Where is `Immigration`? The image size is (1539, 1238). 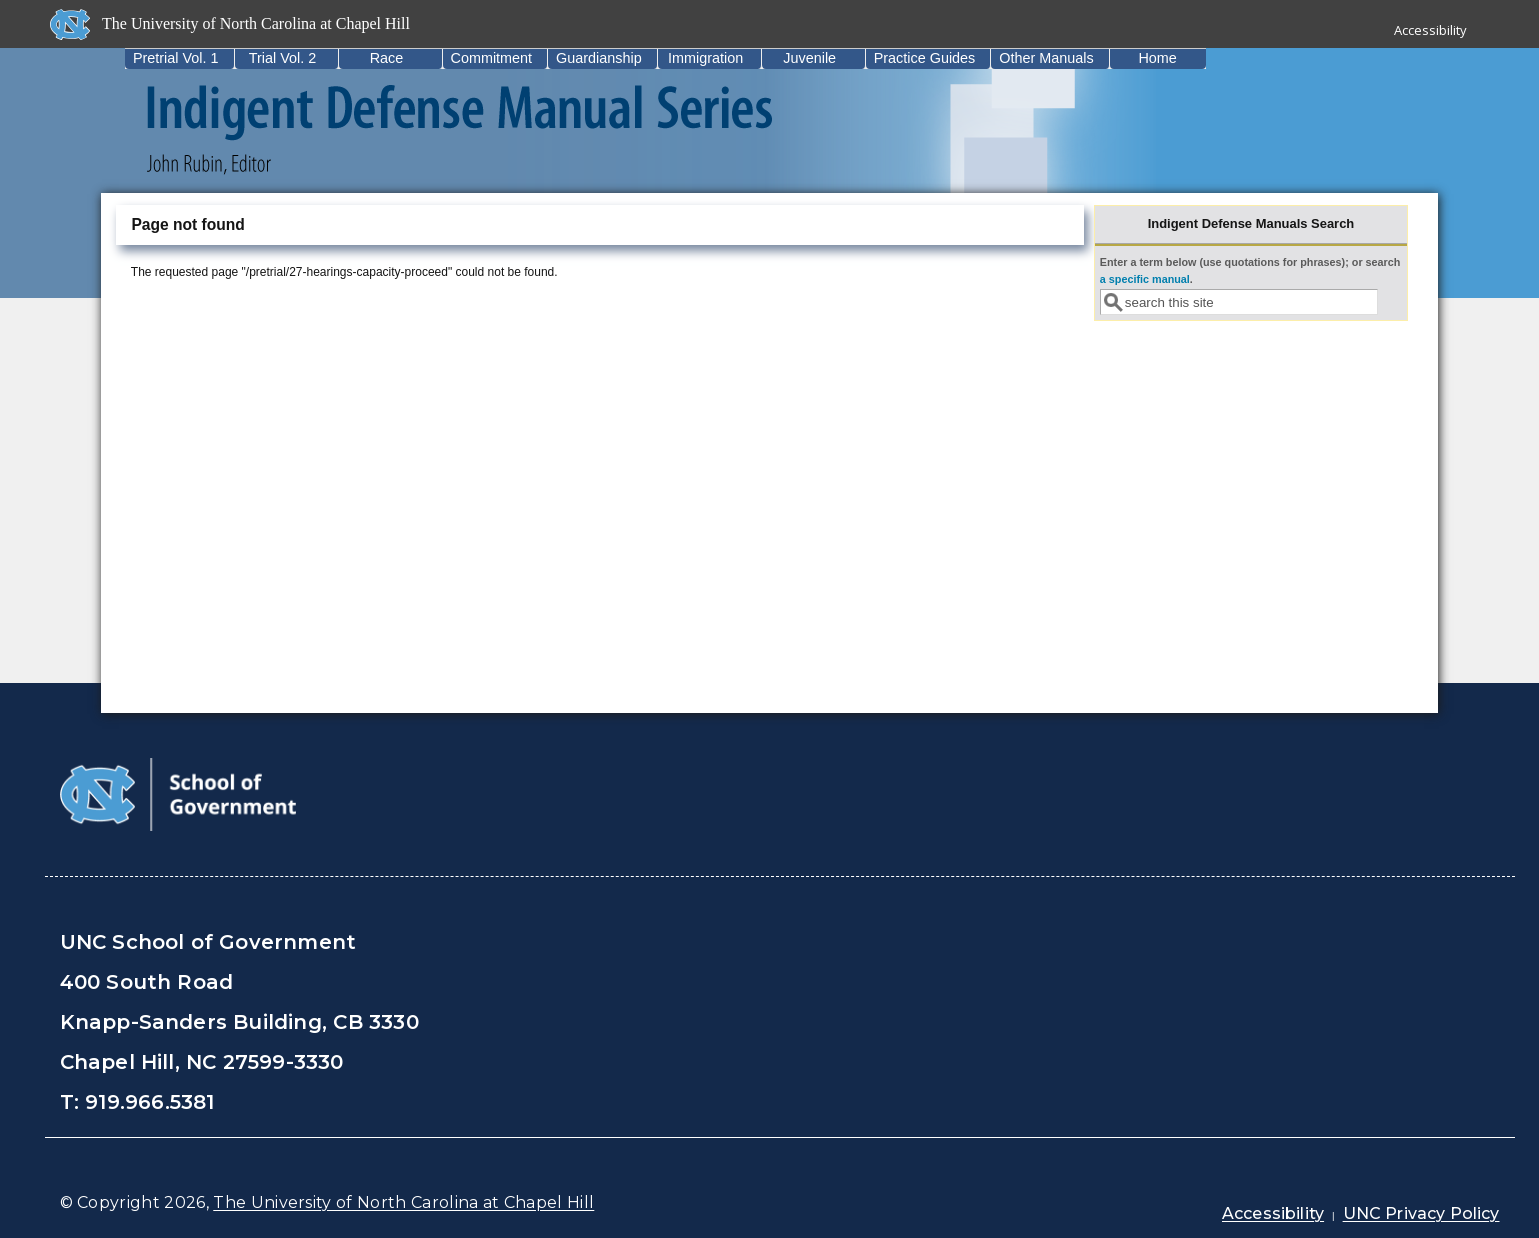
Immigration is located at coordinates (705, 58).